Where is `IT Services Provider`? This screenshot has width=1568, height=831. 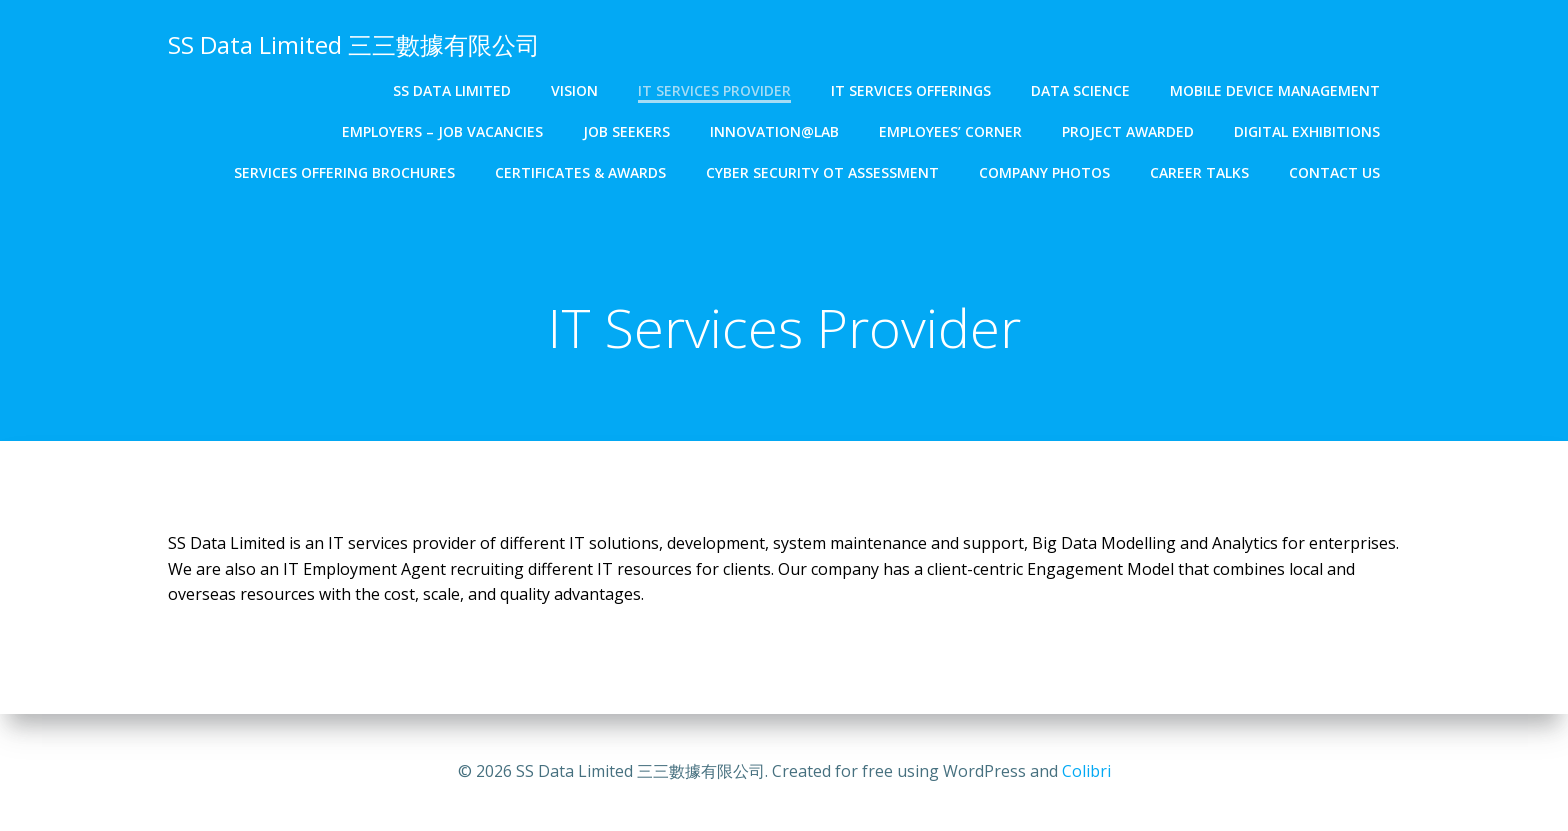 IT Services Provider is located at coordinates (714, 90).